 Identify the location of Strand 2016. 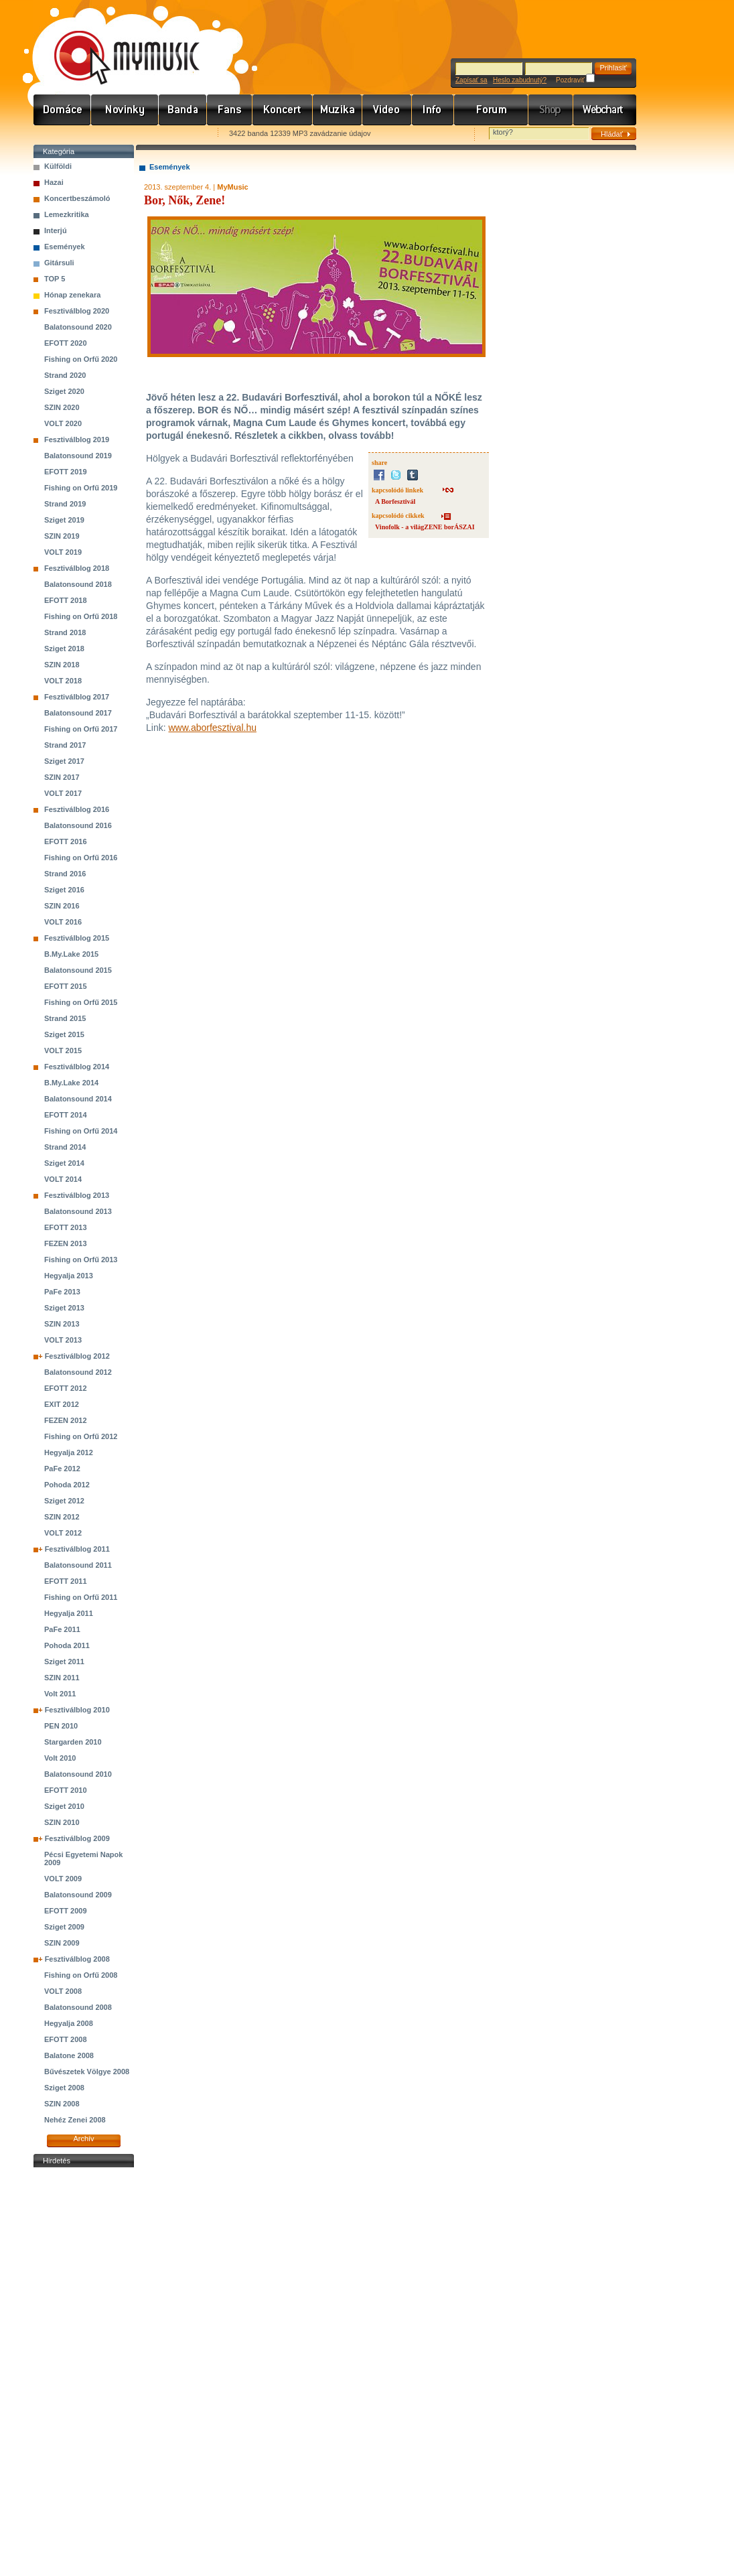
(65, 874).